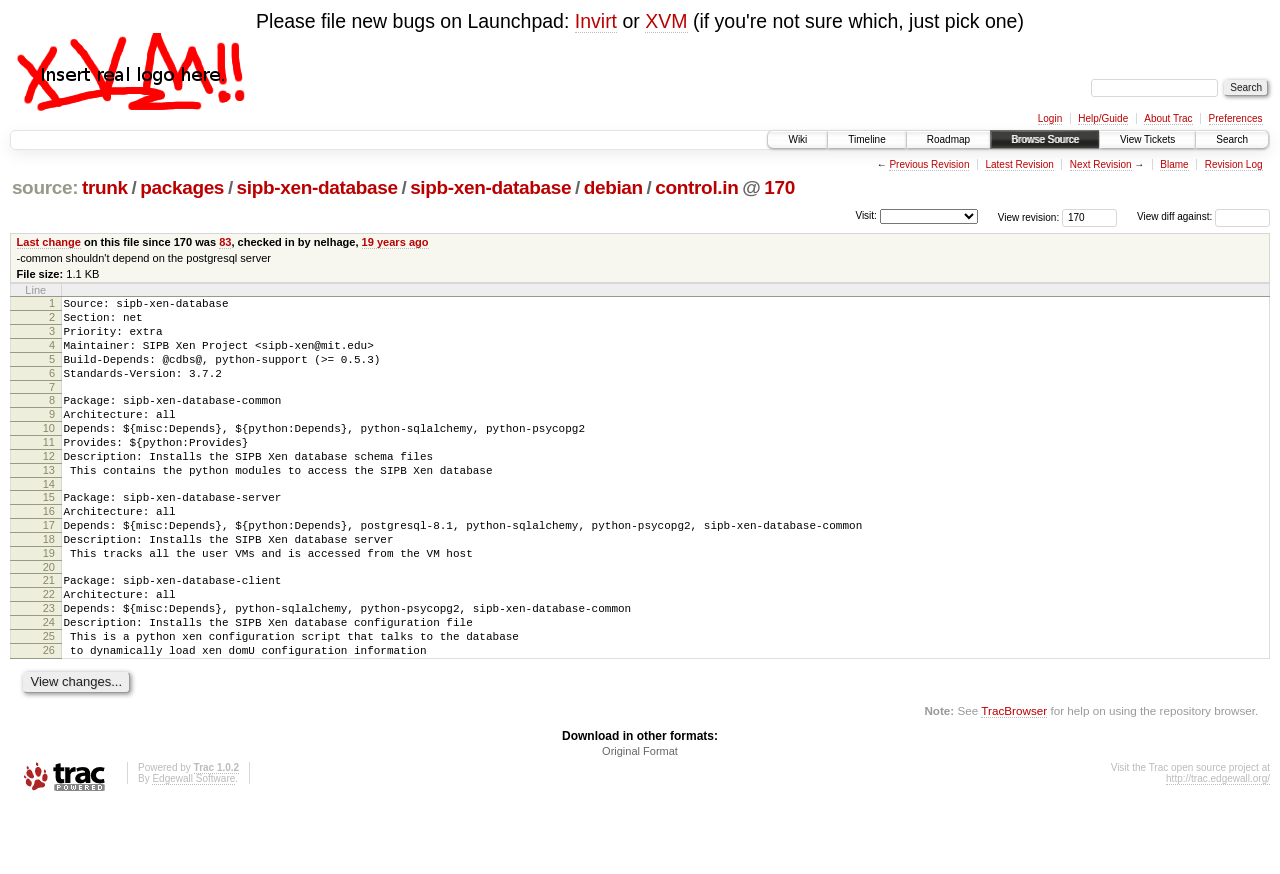 The image size is (1280, 874). Describe the element at coordinates (866, 139) in the screenshot. I see `Timeline` at that location.